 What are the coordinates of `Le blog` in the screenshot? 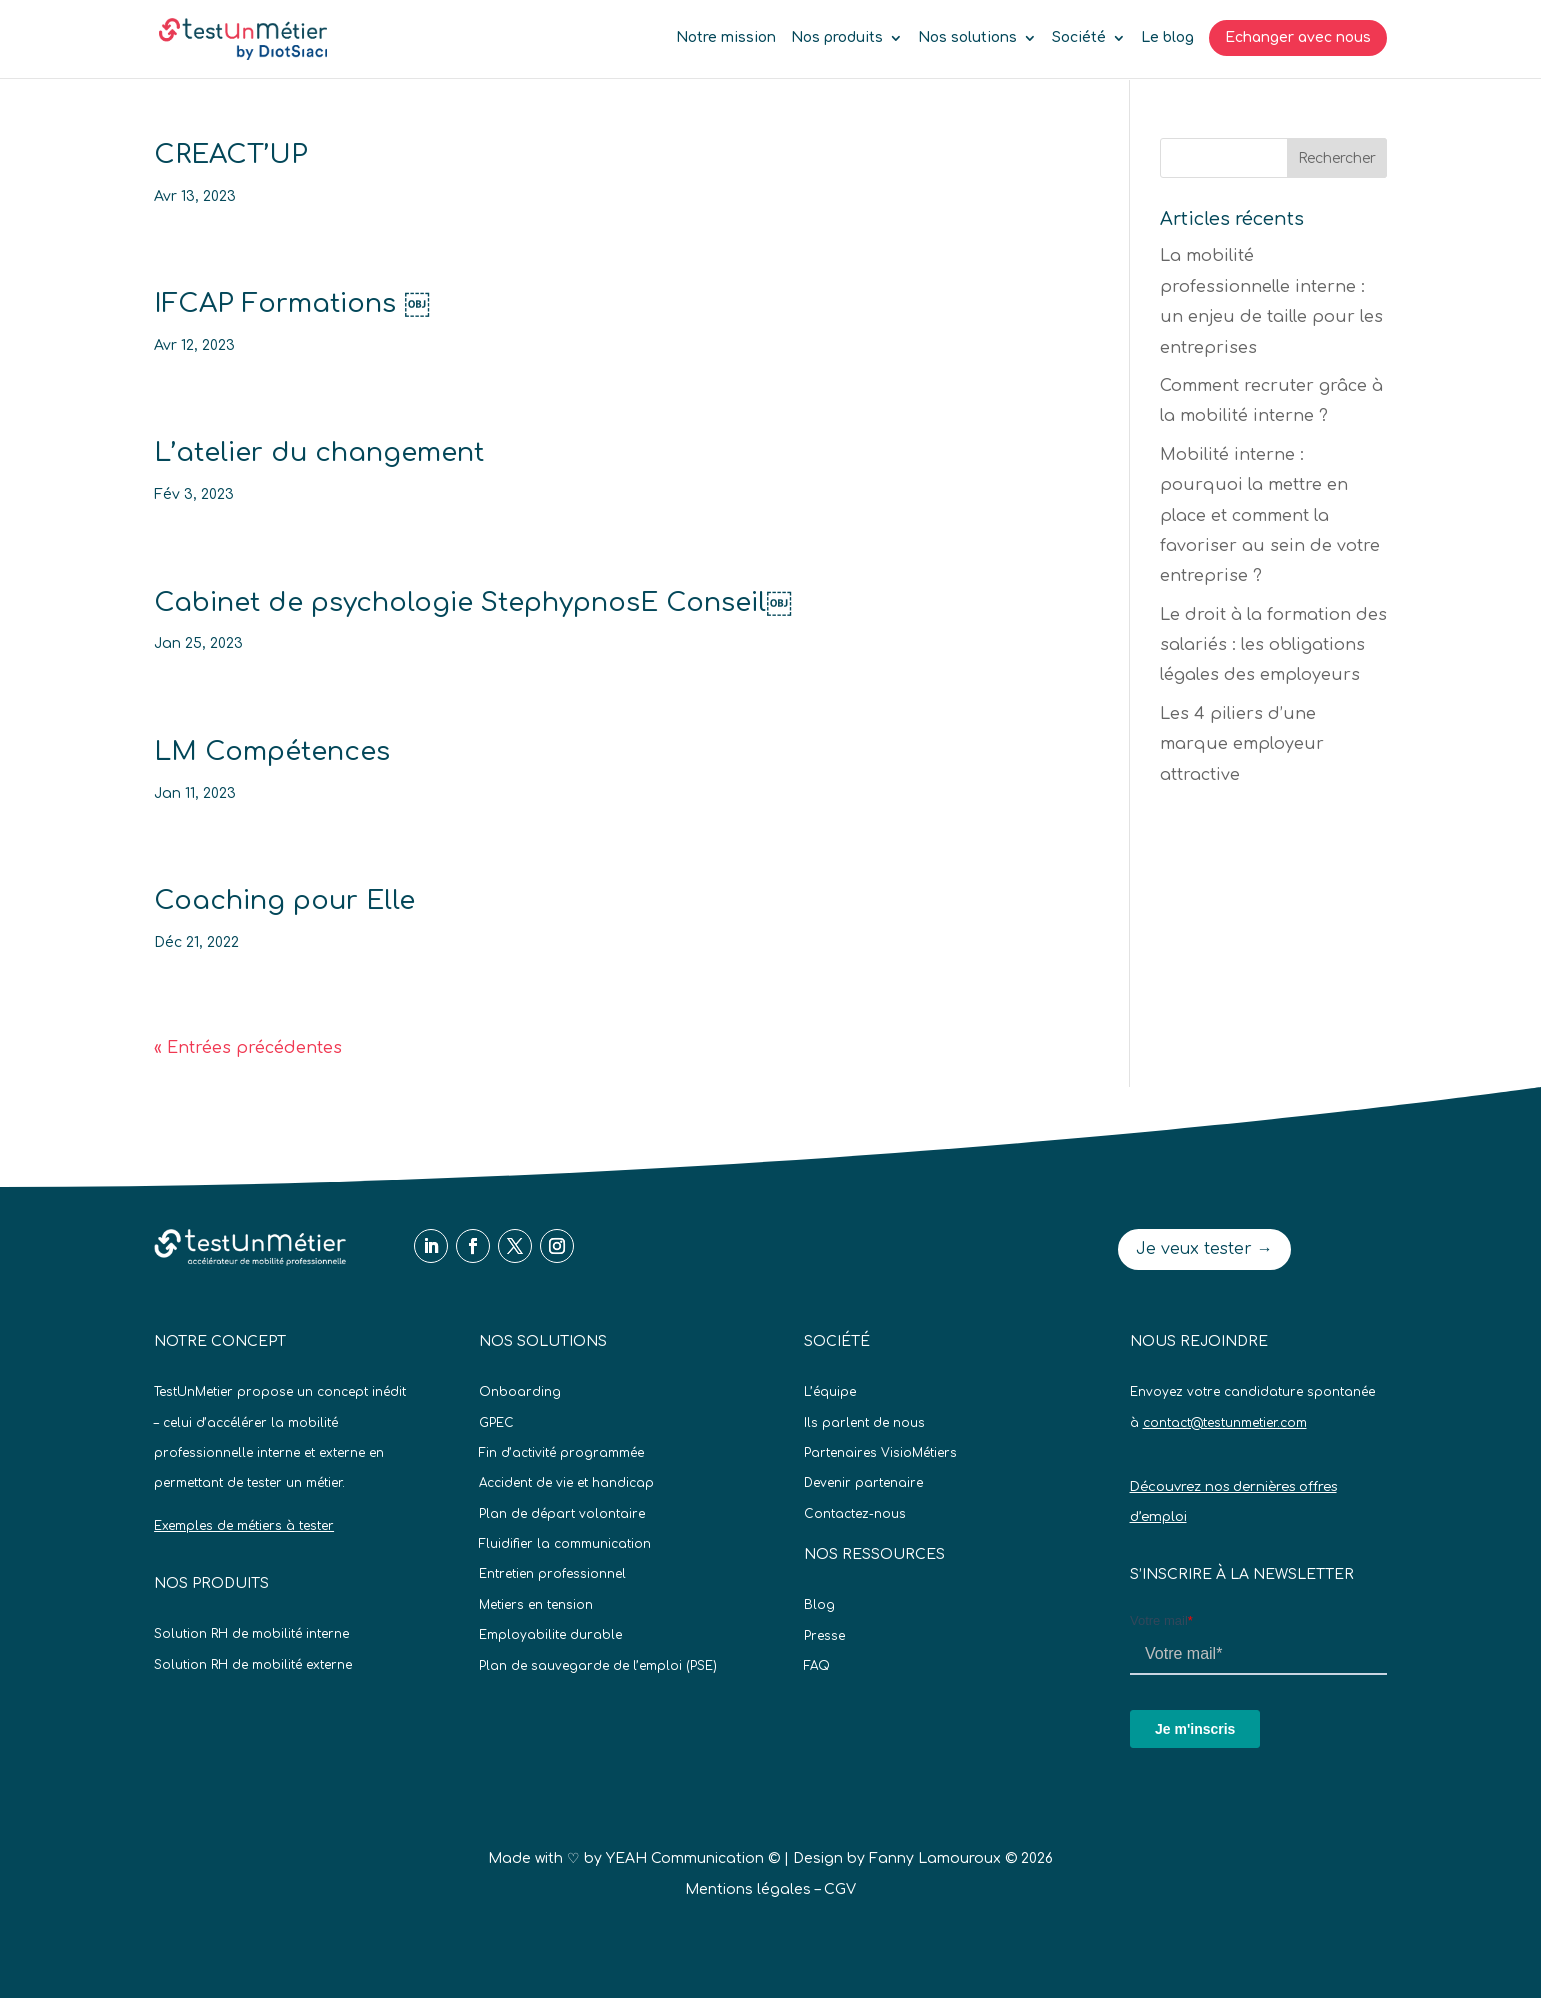 It's located at (1167, 38).